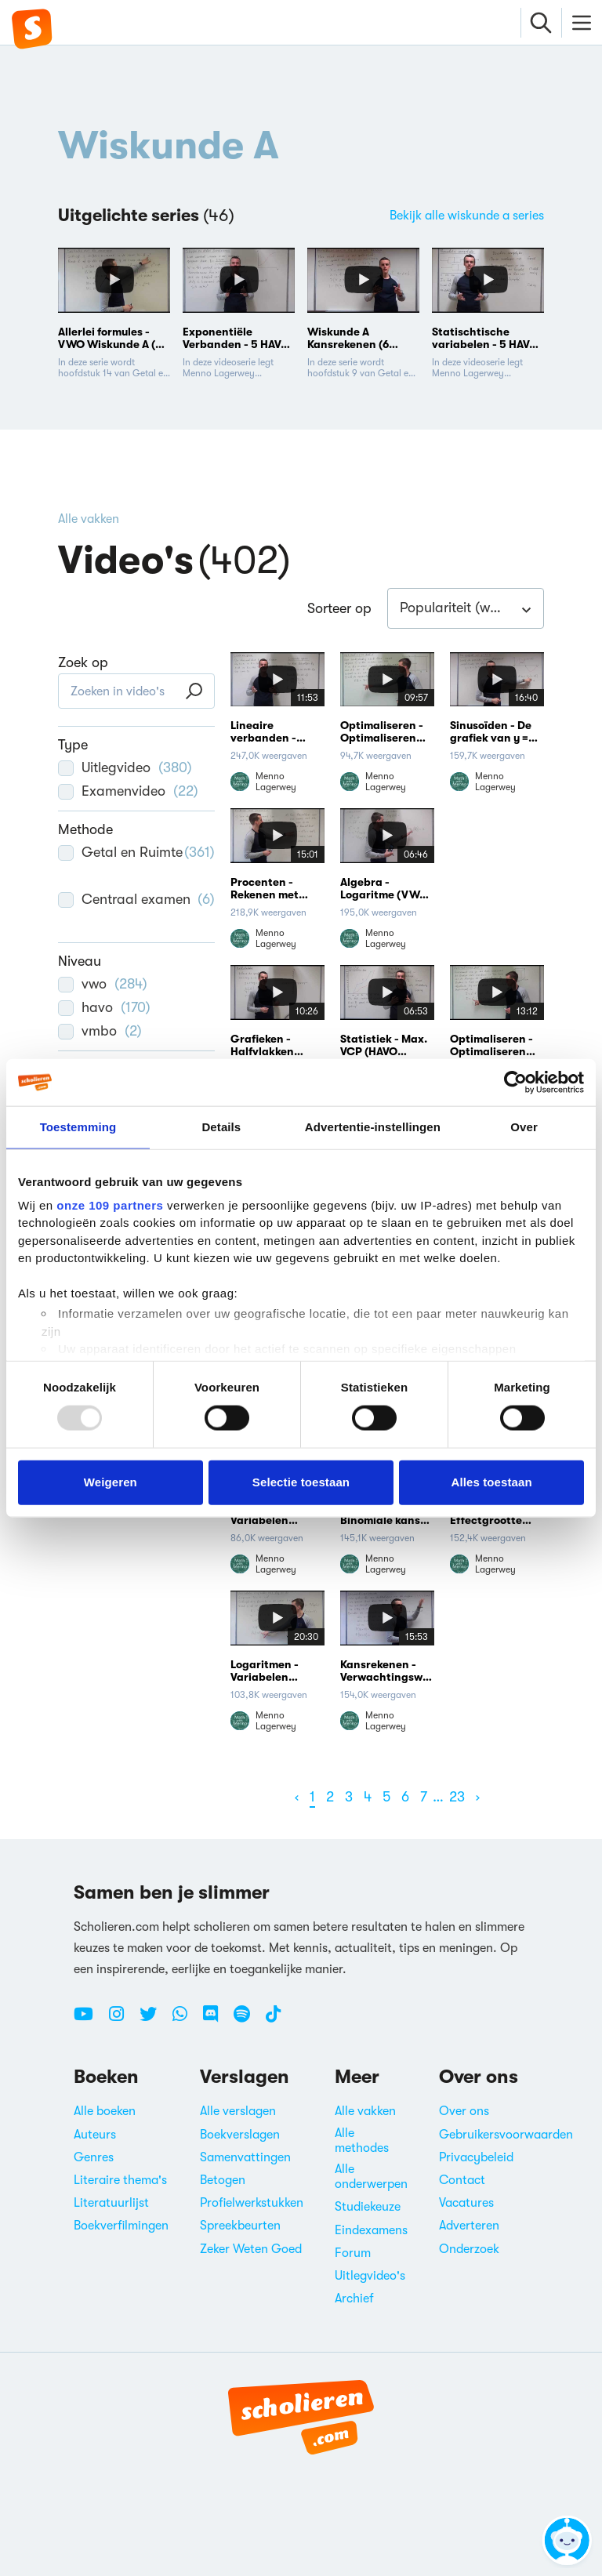  I want to click on Samenvattingen, so click(245, 2157).